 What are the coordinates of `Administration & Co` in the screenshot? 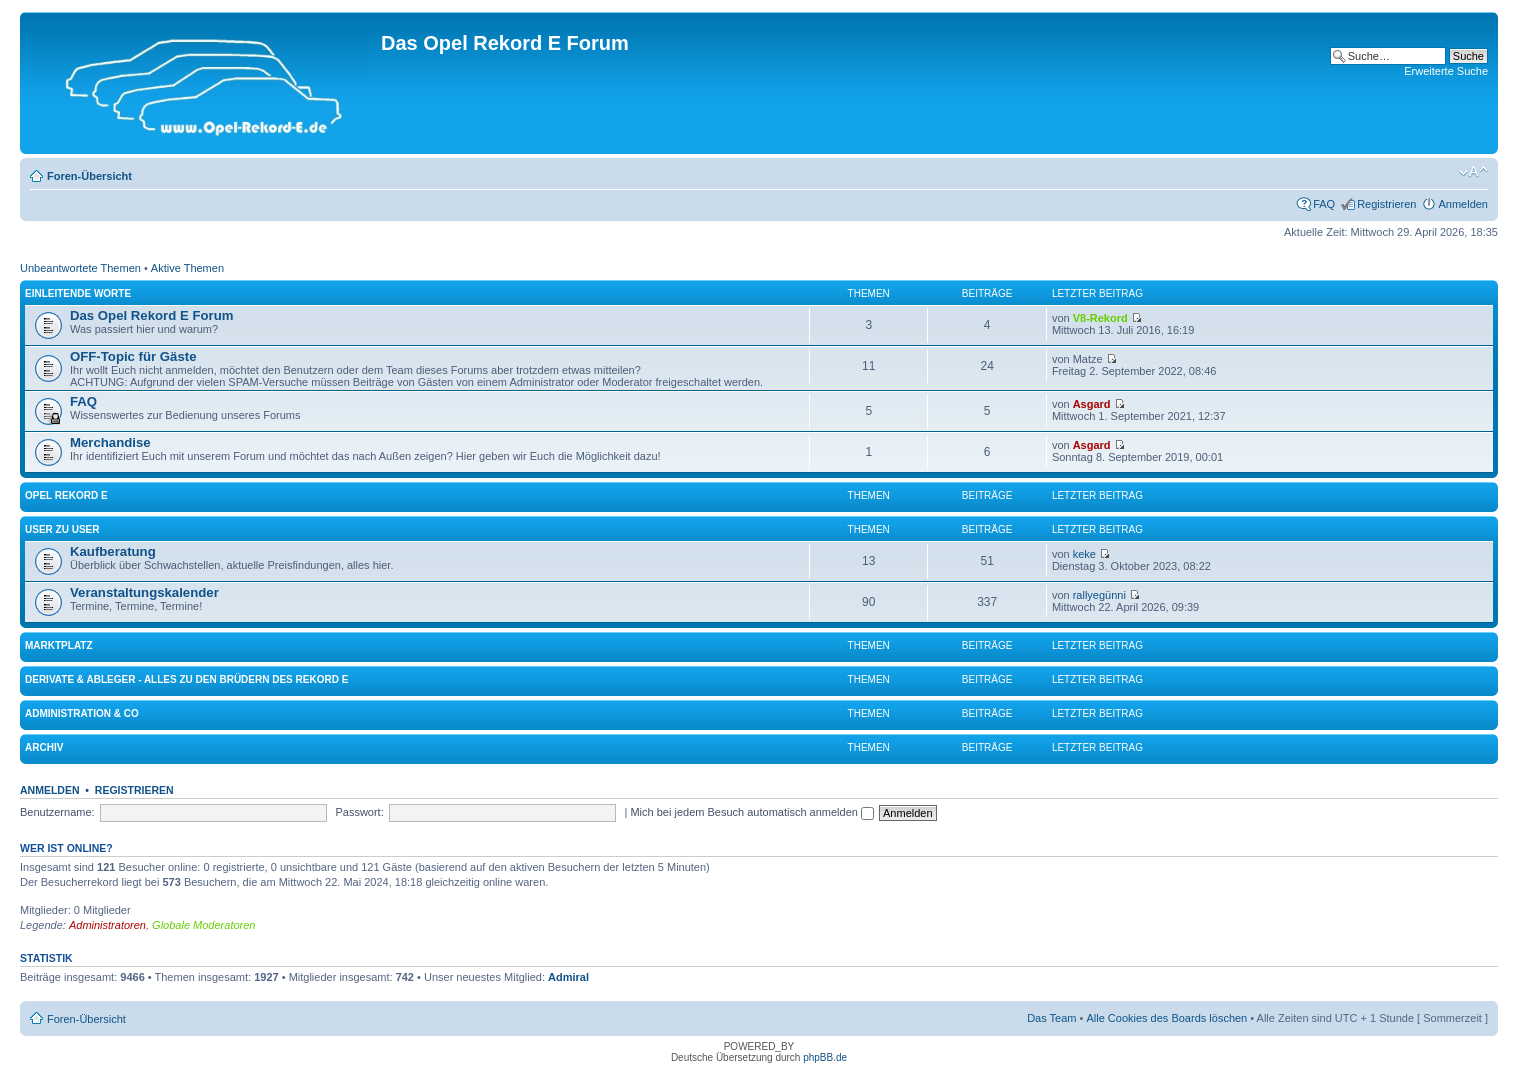 It's located at (82, 713).